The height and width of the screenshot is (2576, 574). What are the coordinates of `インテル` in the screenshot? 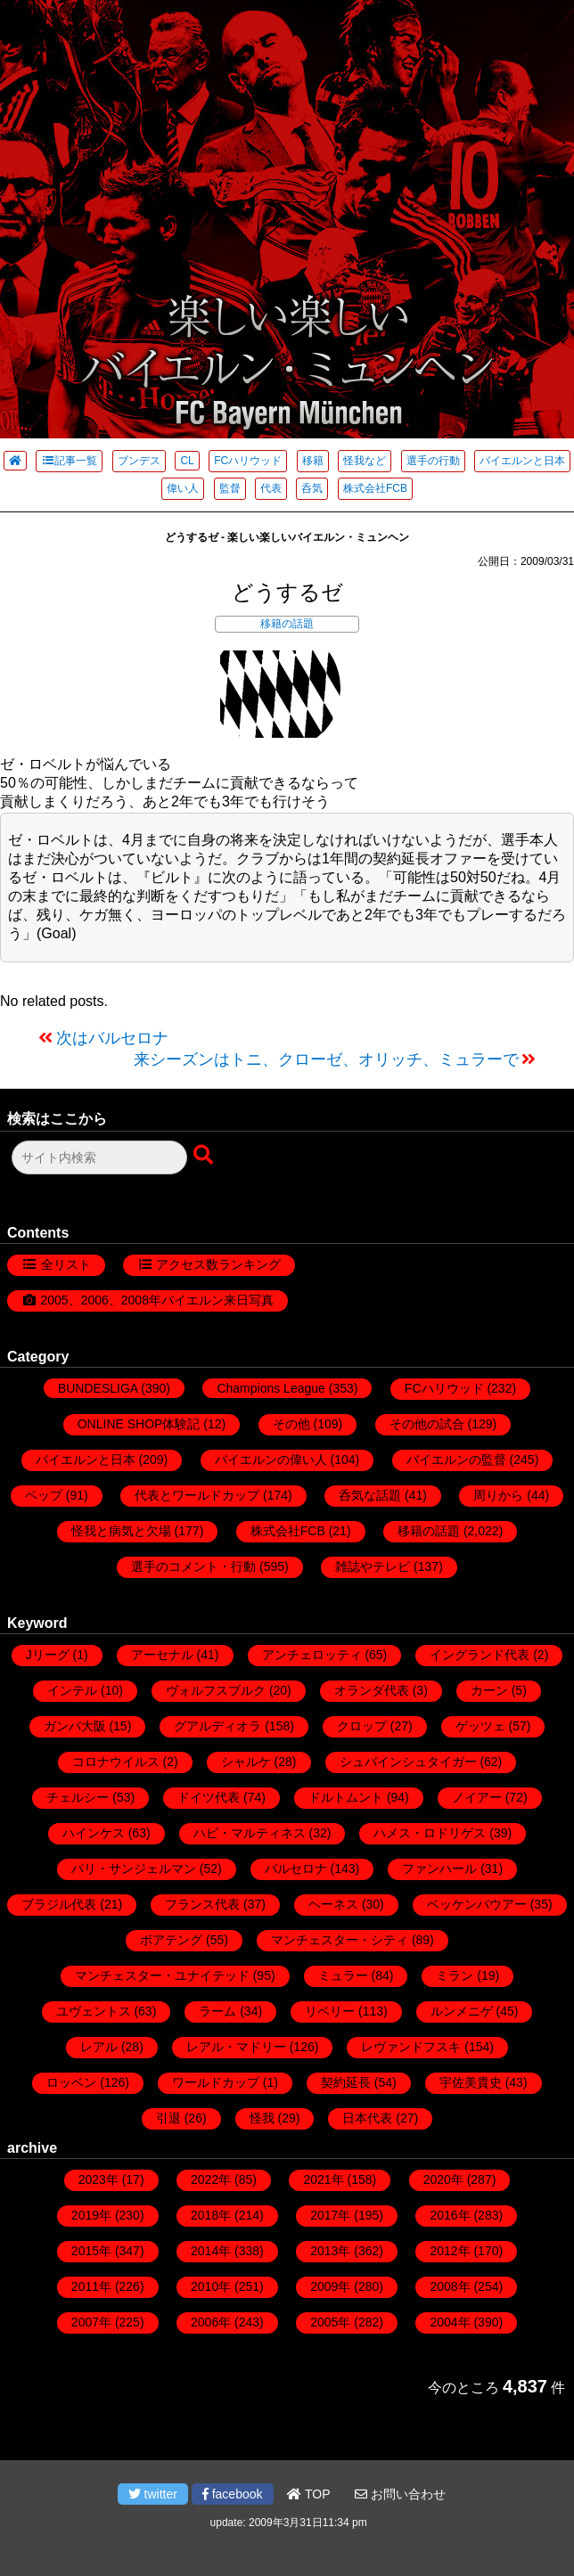 It's located at (72, 1690).